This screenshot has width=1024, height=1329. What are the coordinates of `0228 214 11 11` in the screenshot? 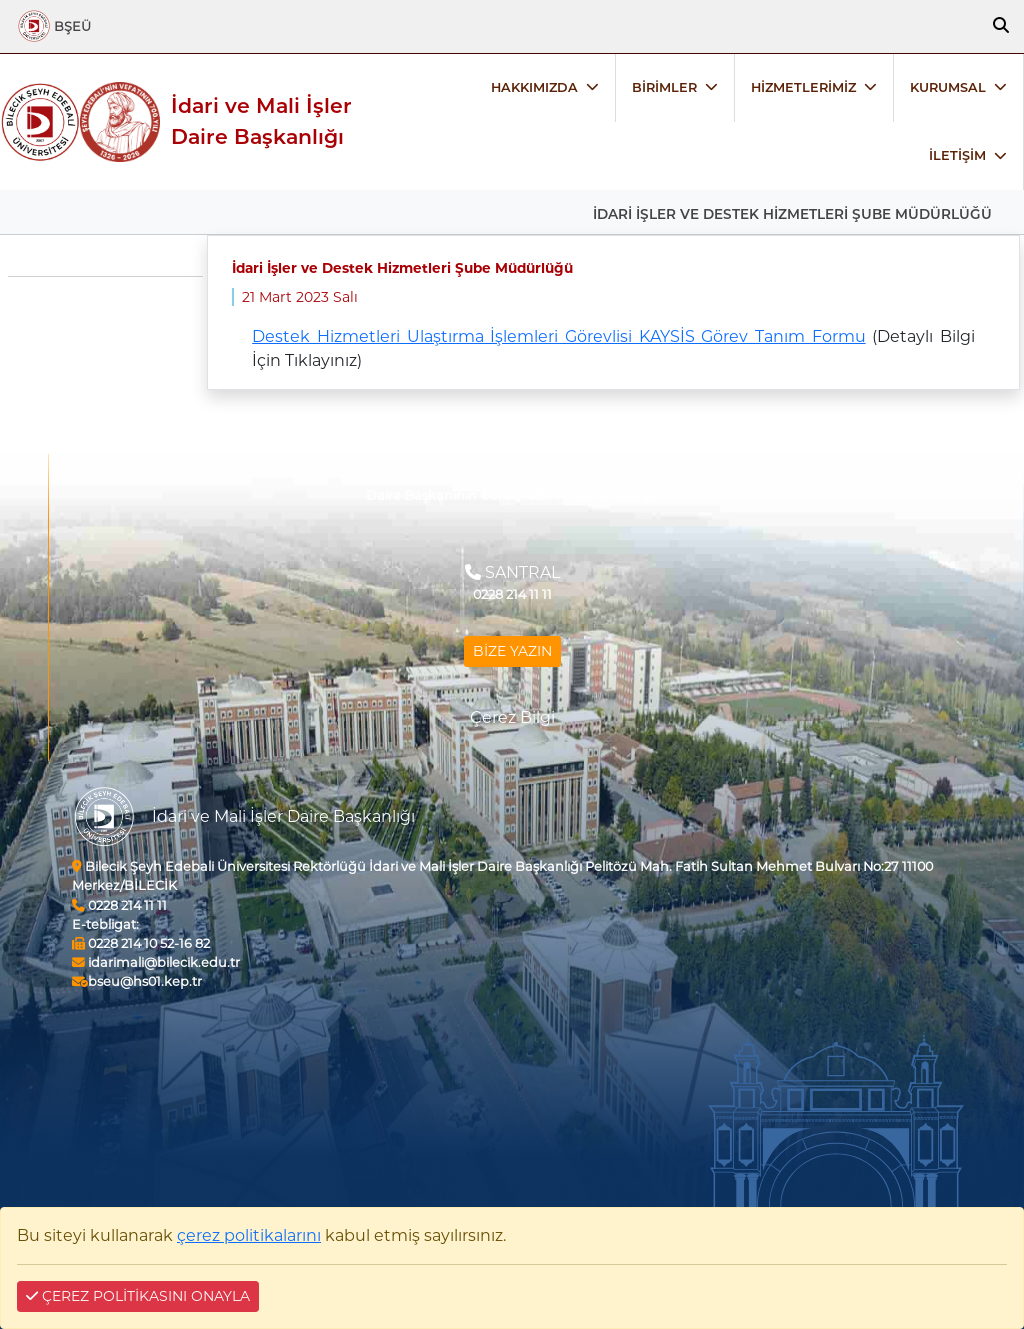 It's located at (119, 905).